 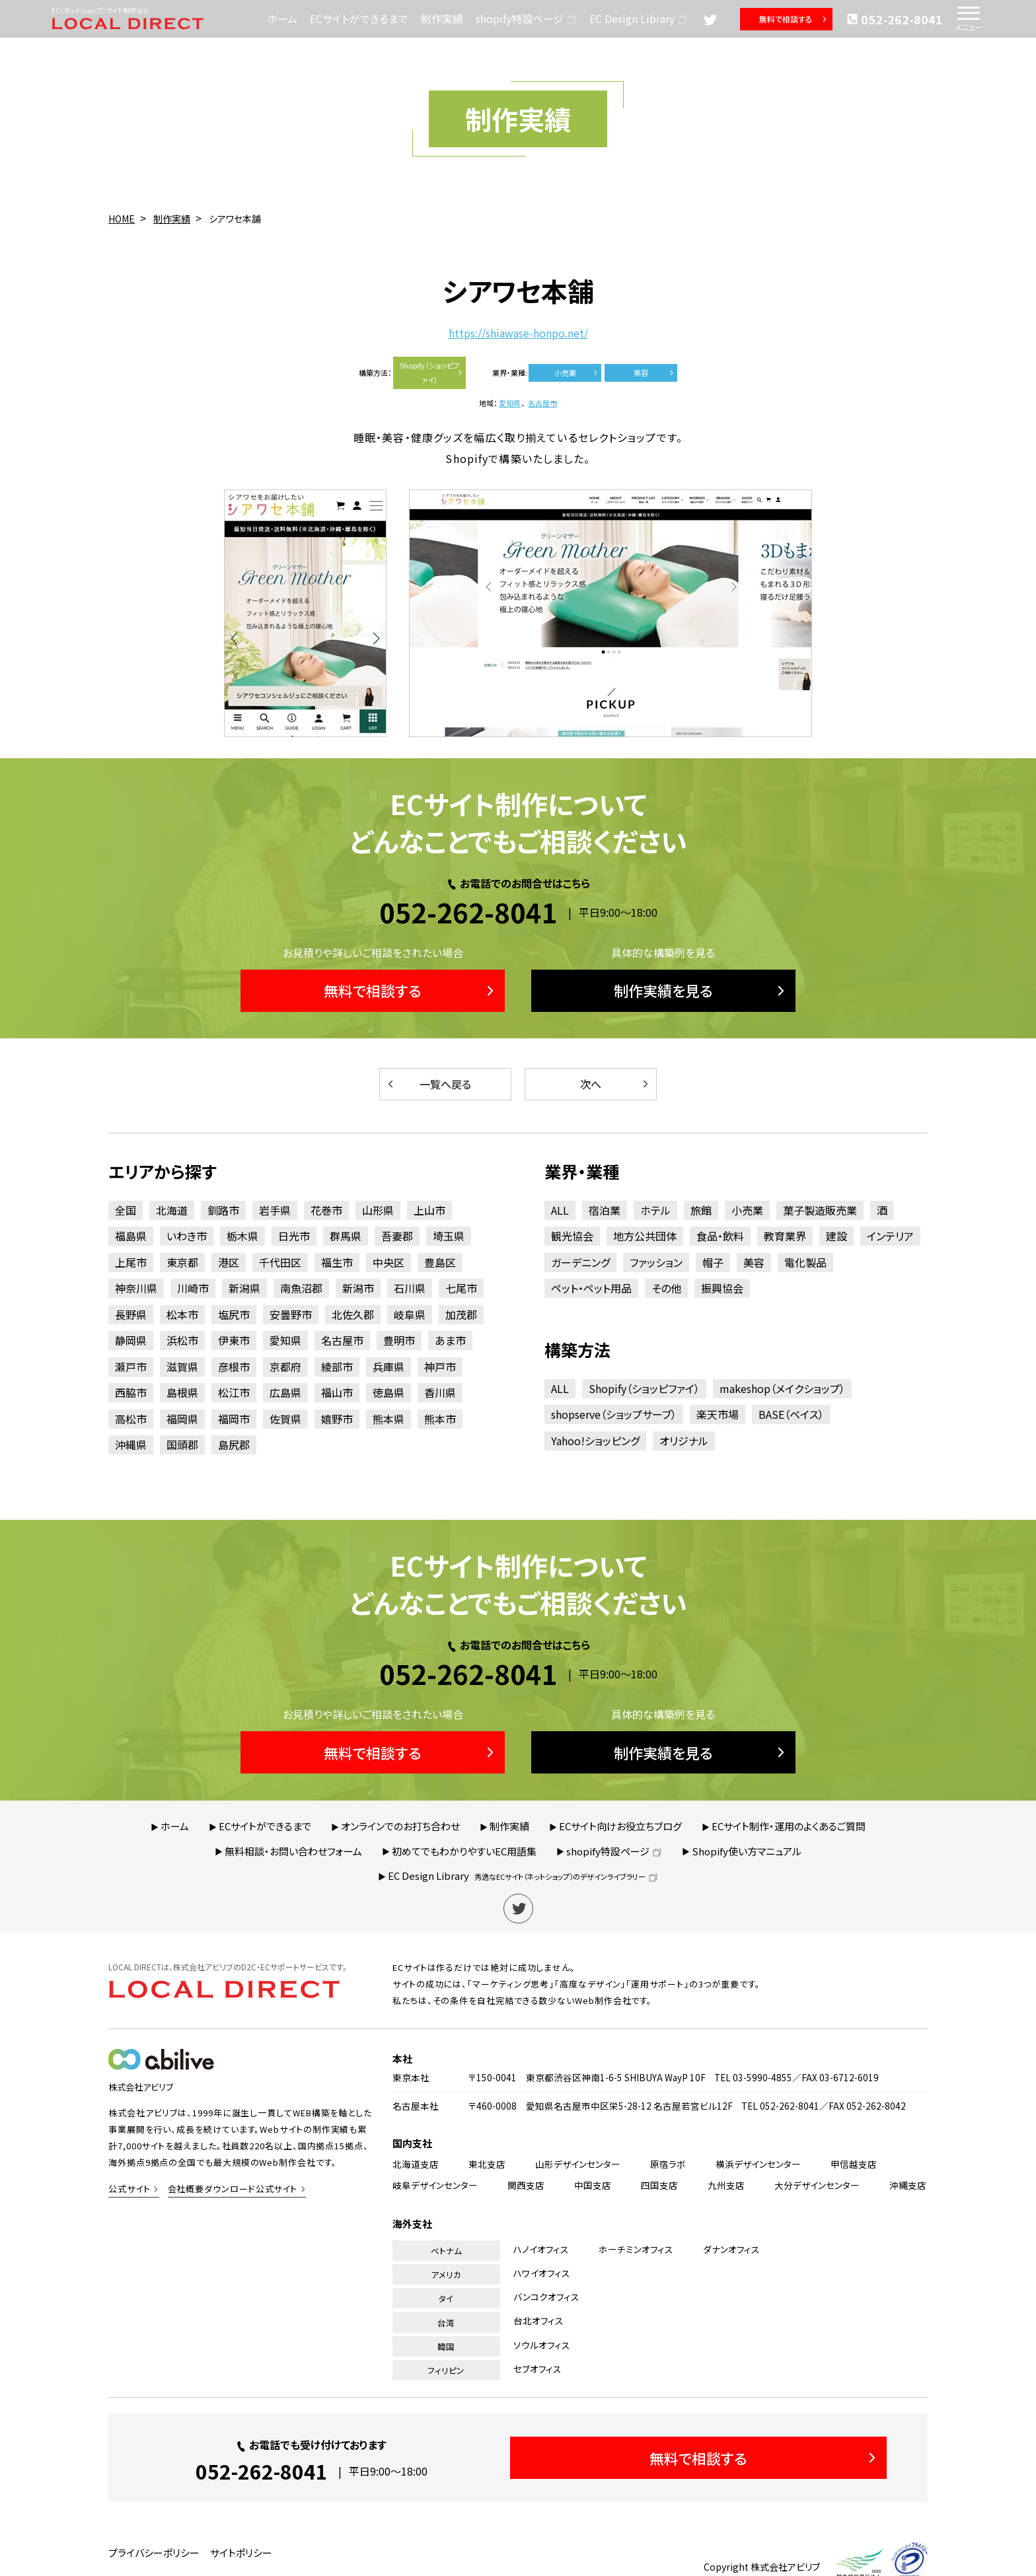 What do you see at coordinates (234, 1419) in the screenshot?
I see `福岡市` at bounding box center [234, 1419].